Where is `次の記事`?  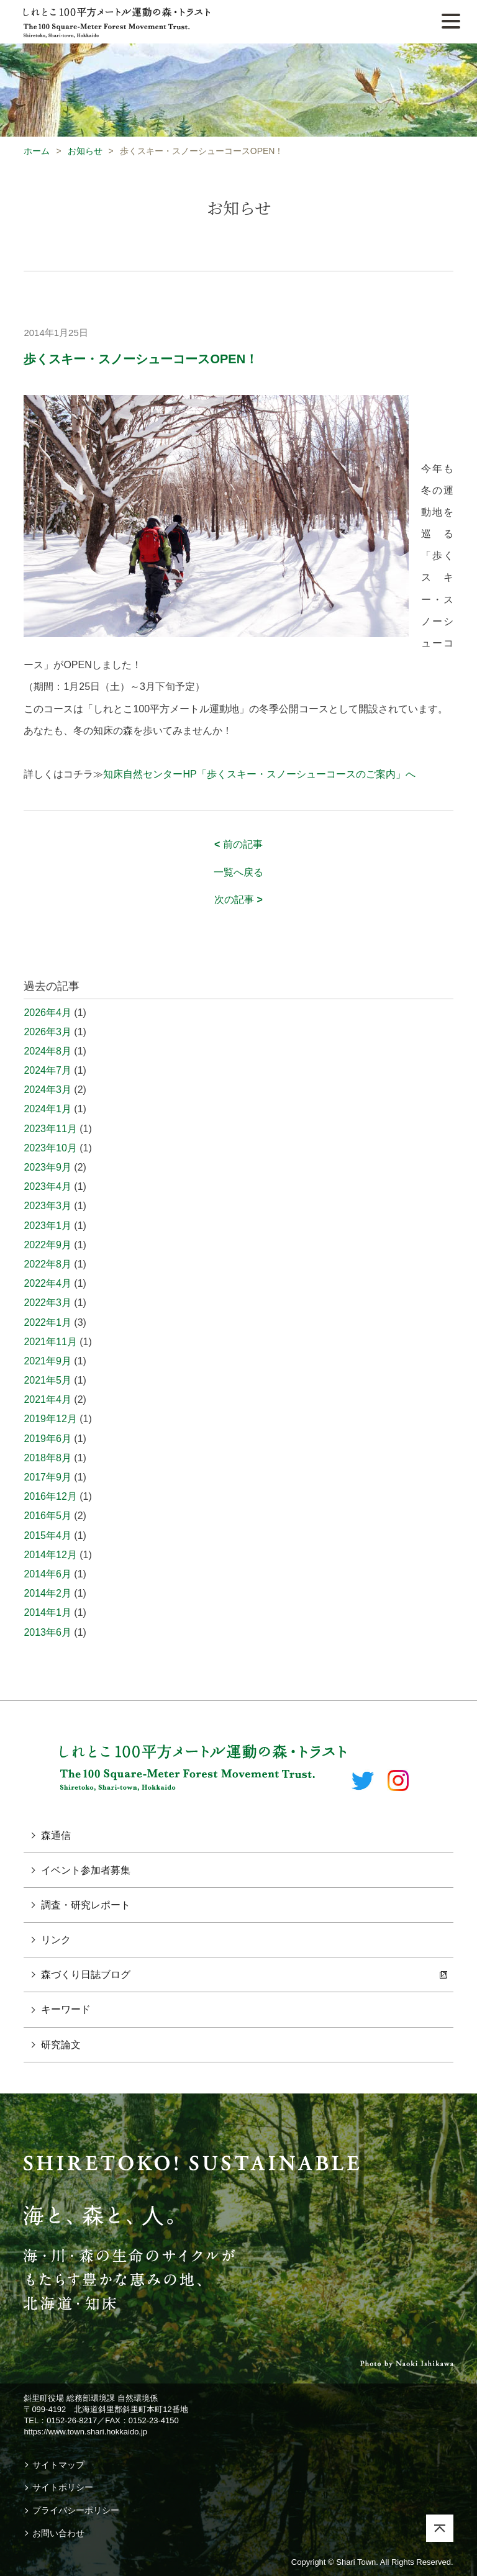 次の記事 is located at coordinates (238, 899).